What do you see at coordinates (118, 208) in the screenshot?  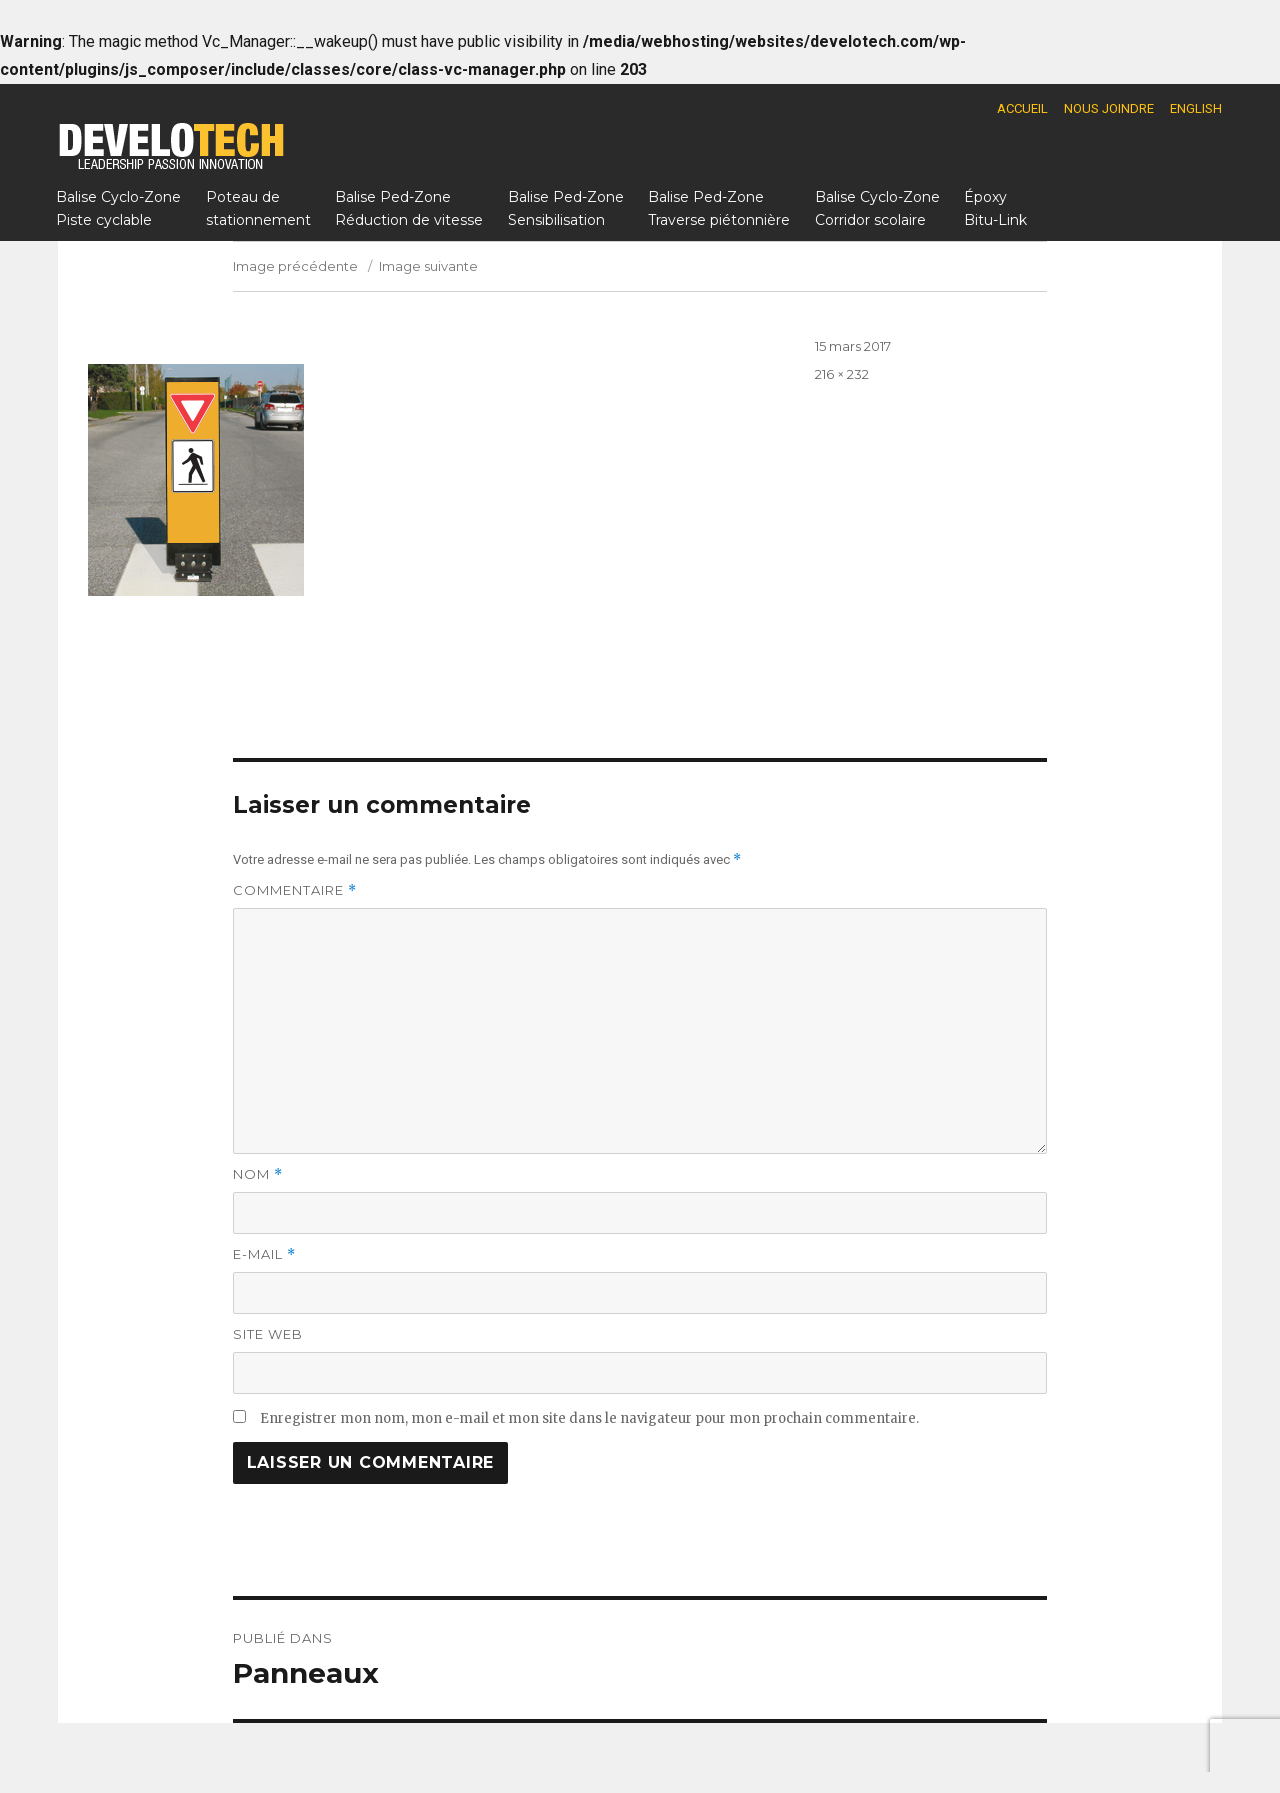 I see `Balise Cyclo-ZonePiste cyclable` at bounding box center [118, 208].